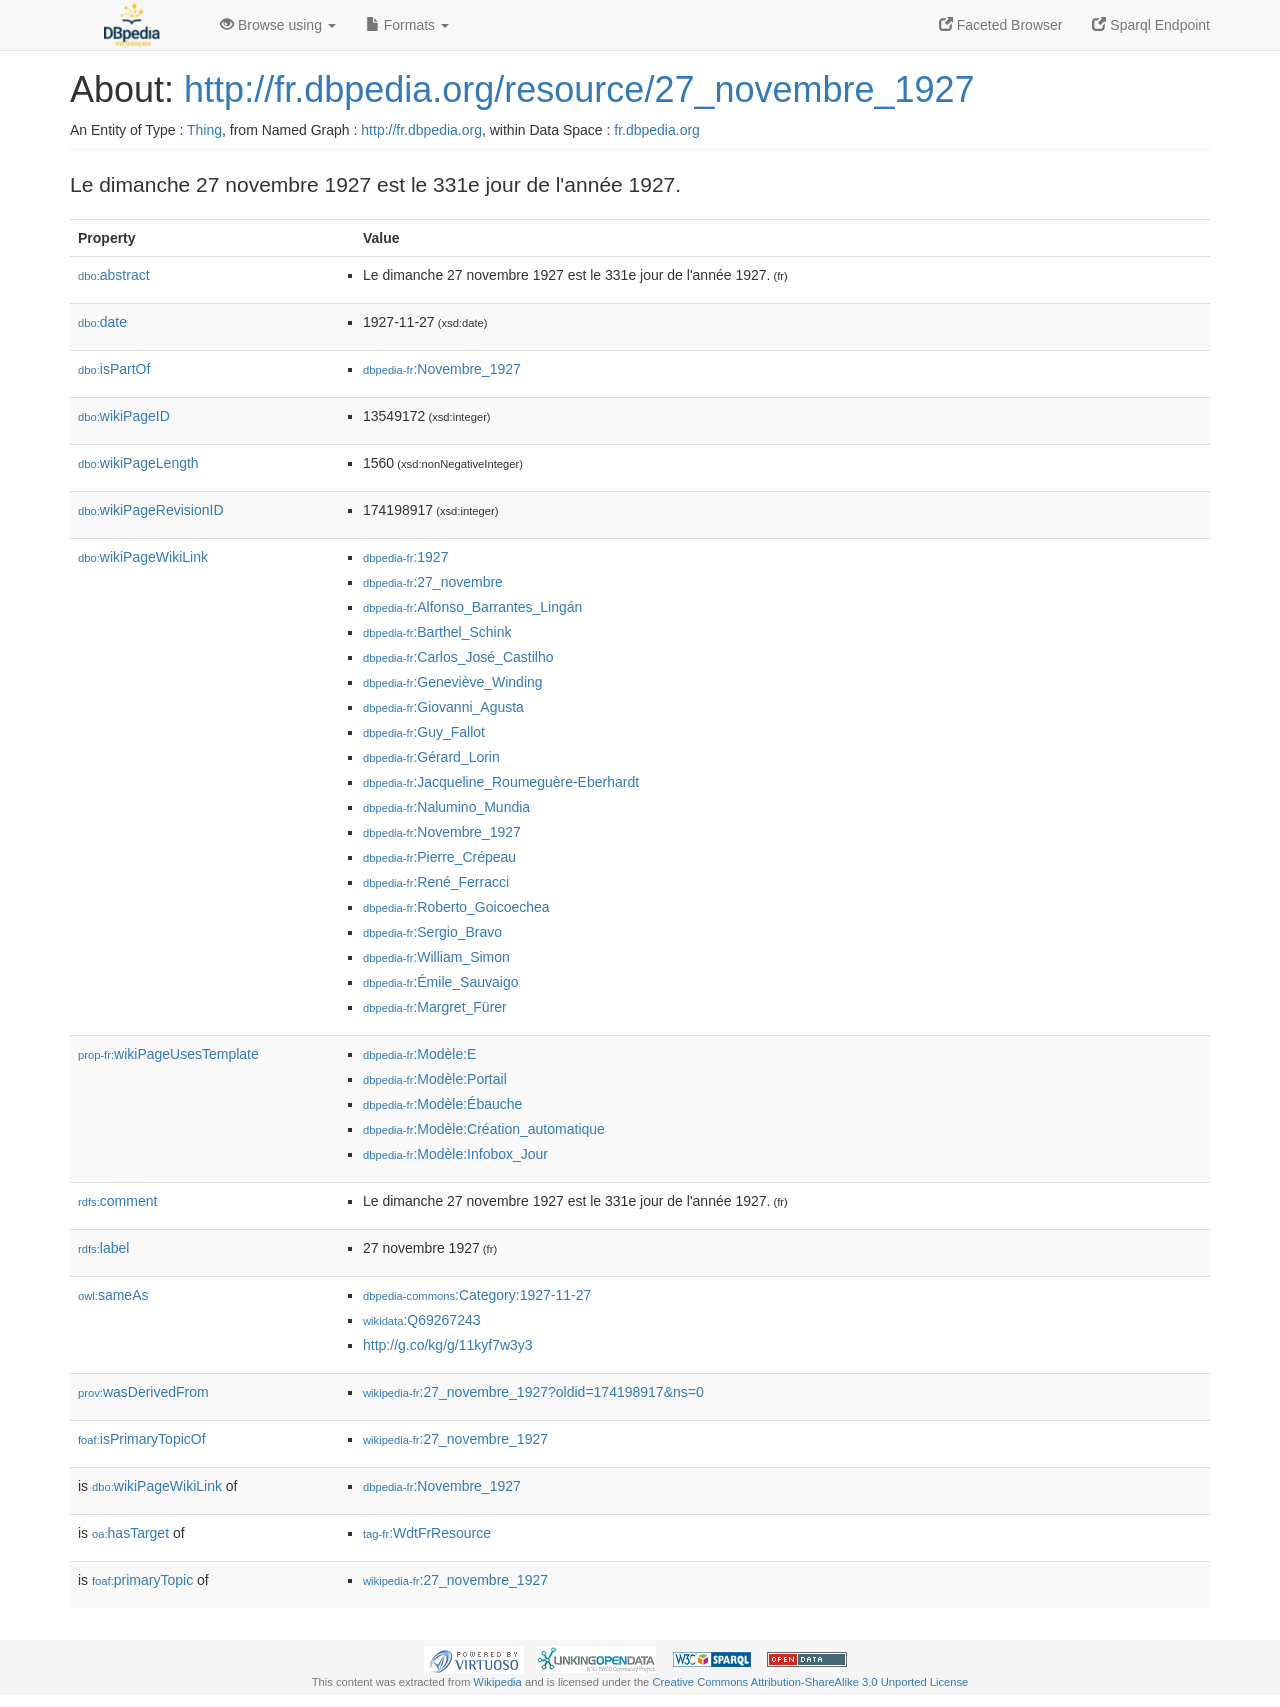  I want to click on isPrimaryTopicOf, so click(142, 1439).